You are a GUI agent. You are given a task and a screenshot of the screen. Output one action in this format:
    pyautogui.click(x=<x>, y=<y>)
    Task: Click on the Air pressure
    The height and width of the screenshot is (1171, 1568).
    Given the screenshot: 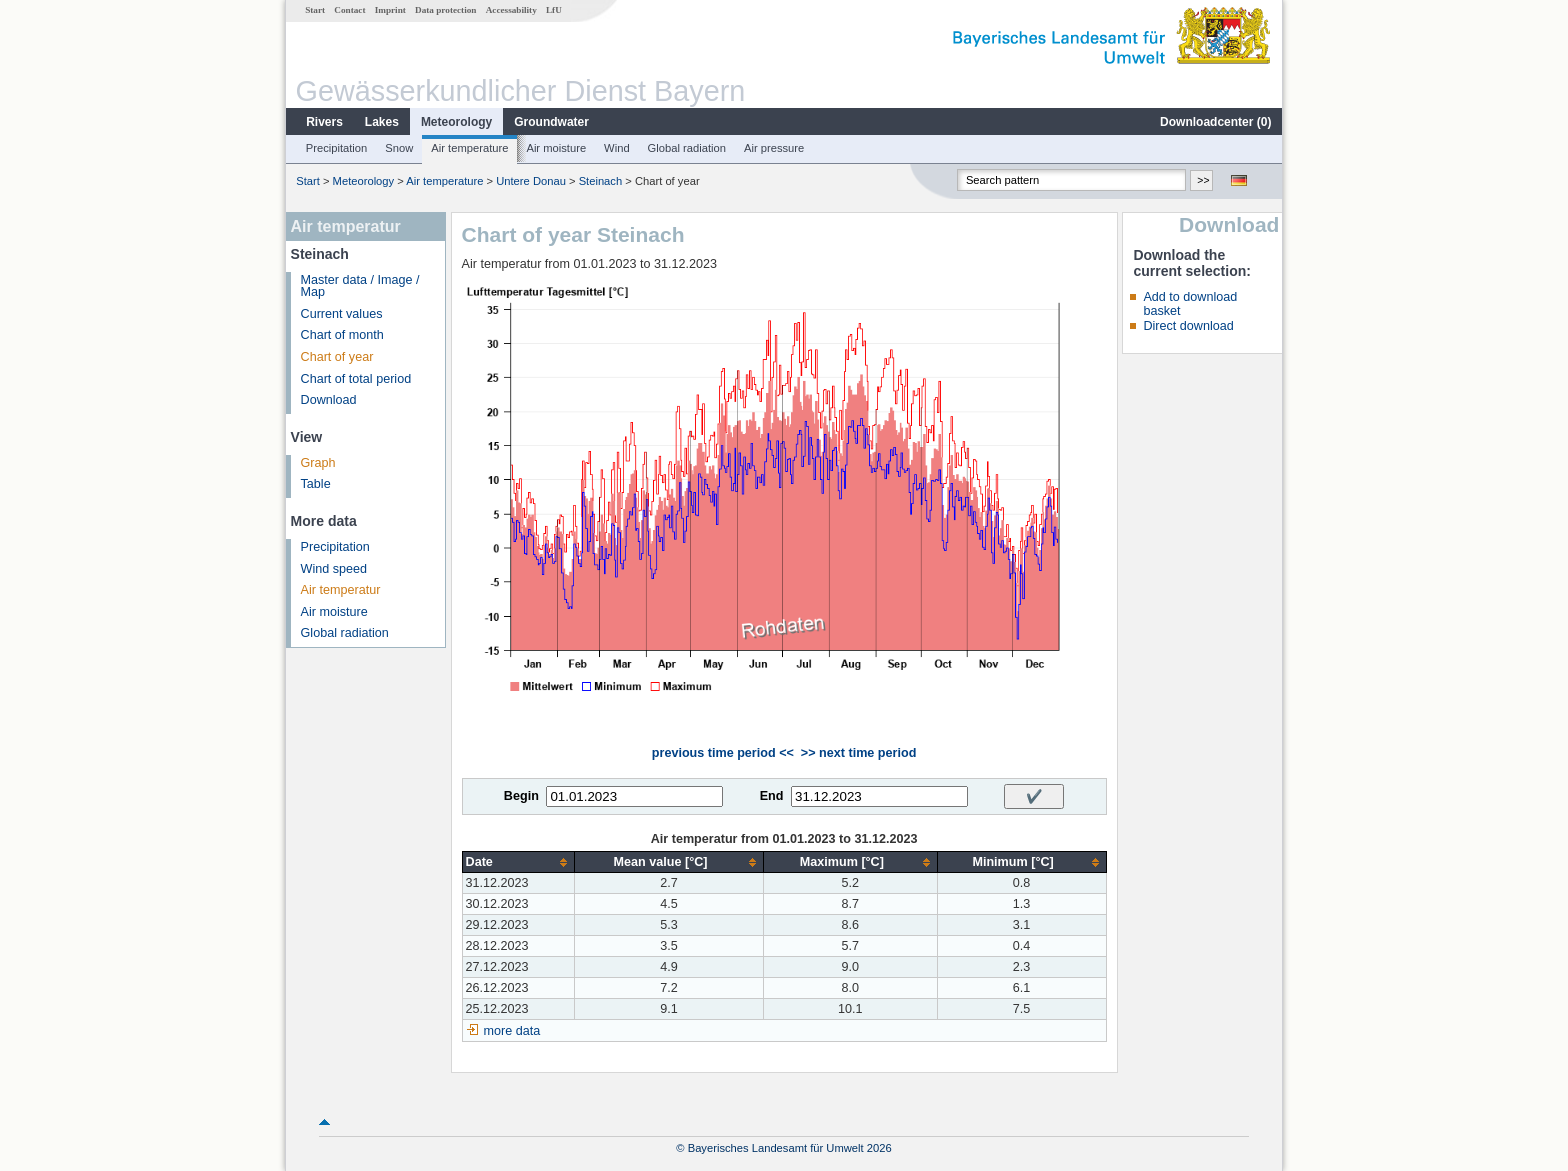 What is the action you would take?
    pyautogui.click(x=774, y=148)
    